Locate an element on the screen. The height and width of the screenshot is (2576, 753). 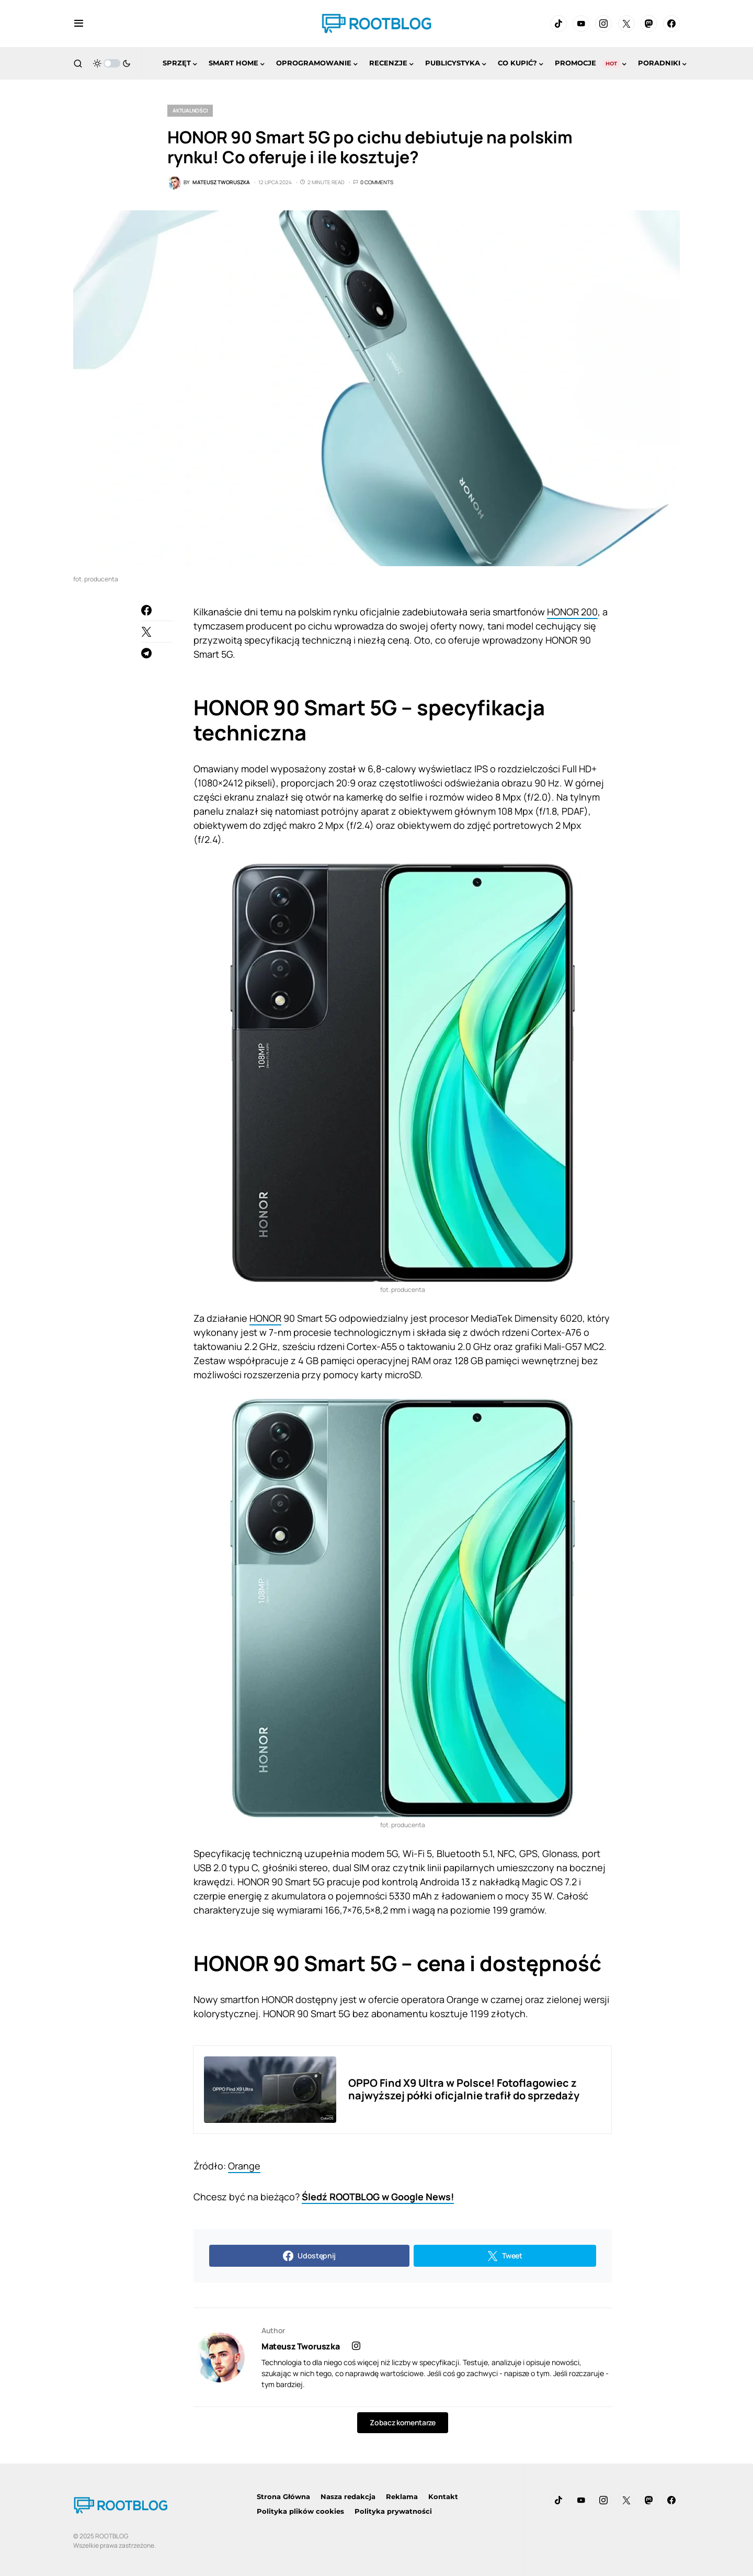
Mateusz Tworuszka is located at coordinates (300, 2346).